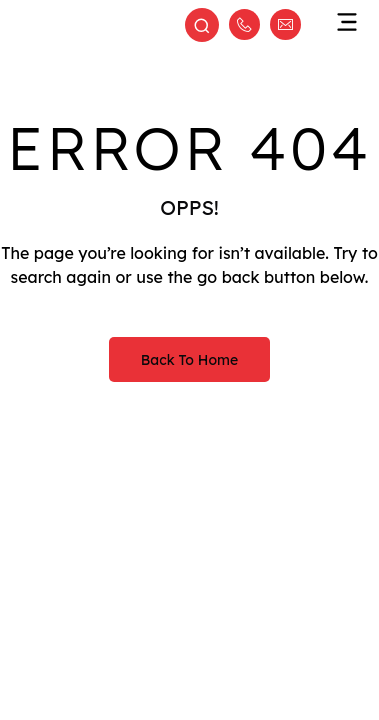  Describe the element at coordinates (202, 27) in the screenshot. I see `[Open search]` at that location.